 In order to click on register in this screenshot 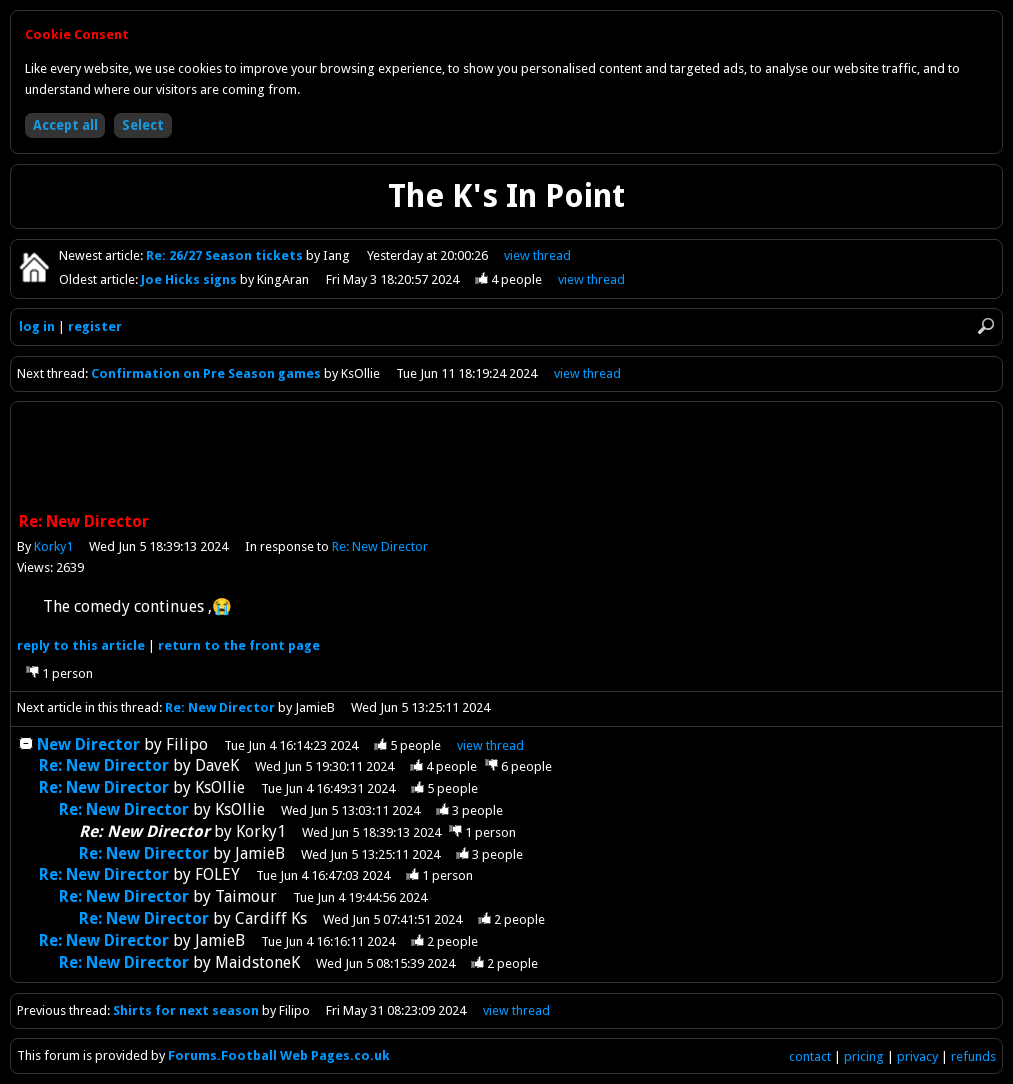, I will do `click(95, 326)`.